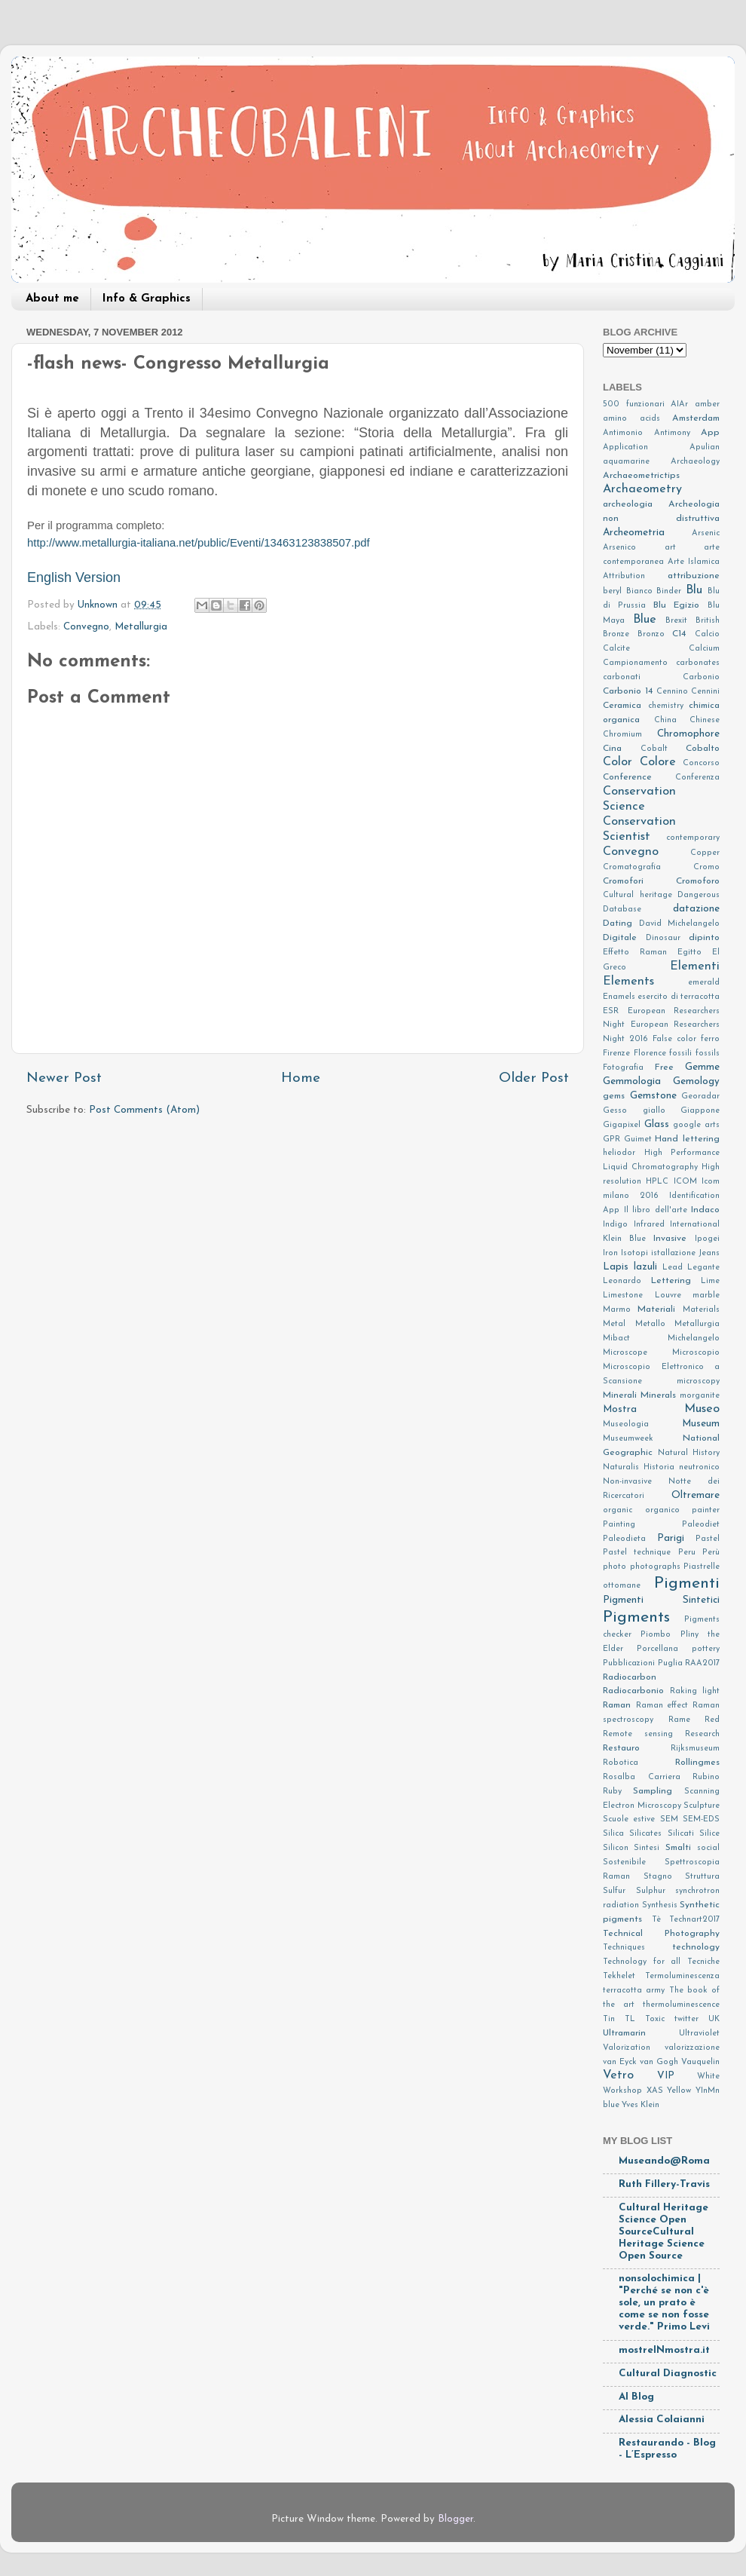 This screenshot has width=746, height=2576. I want to click on twitter, so click(686, 2019).